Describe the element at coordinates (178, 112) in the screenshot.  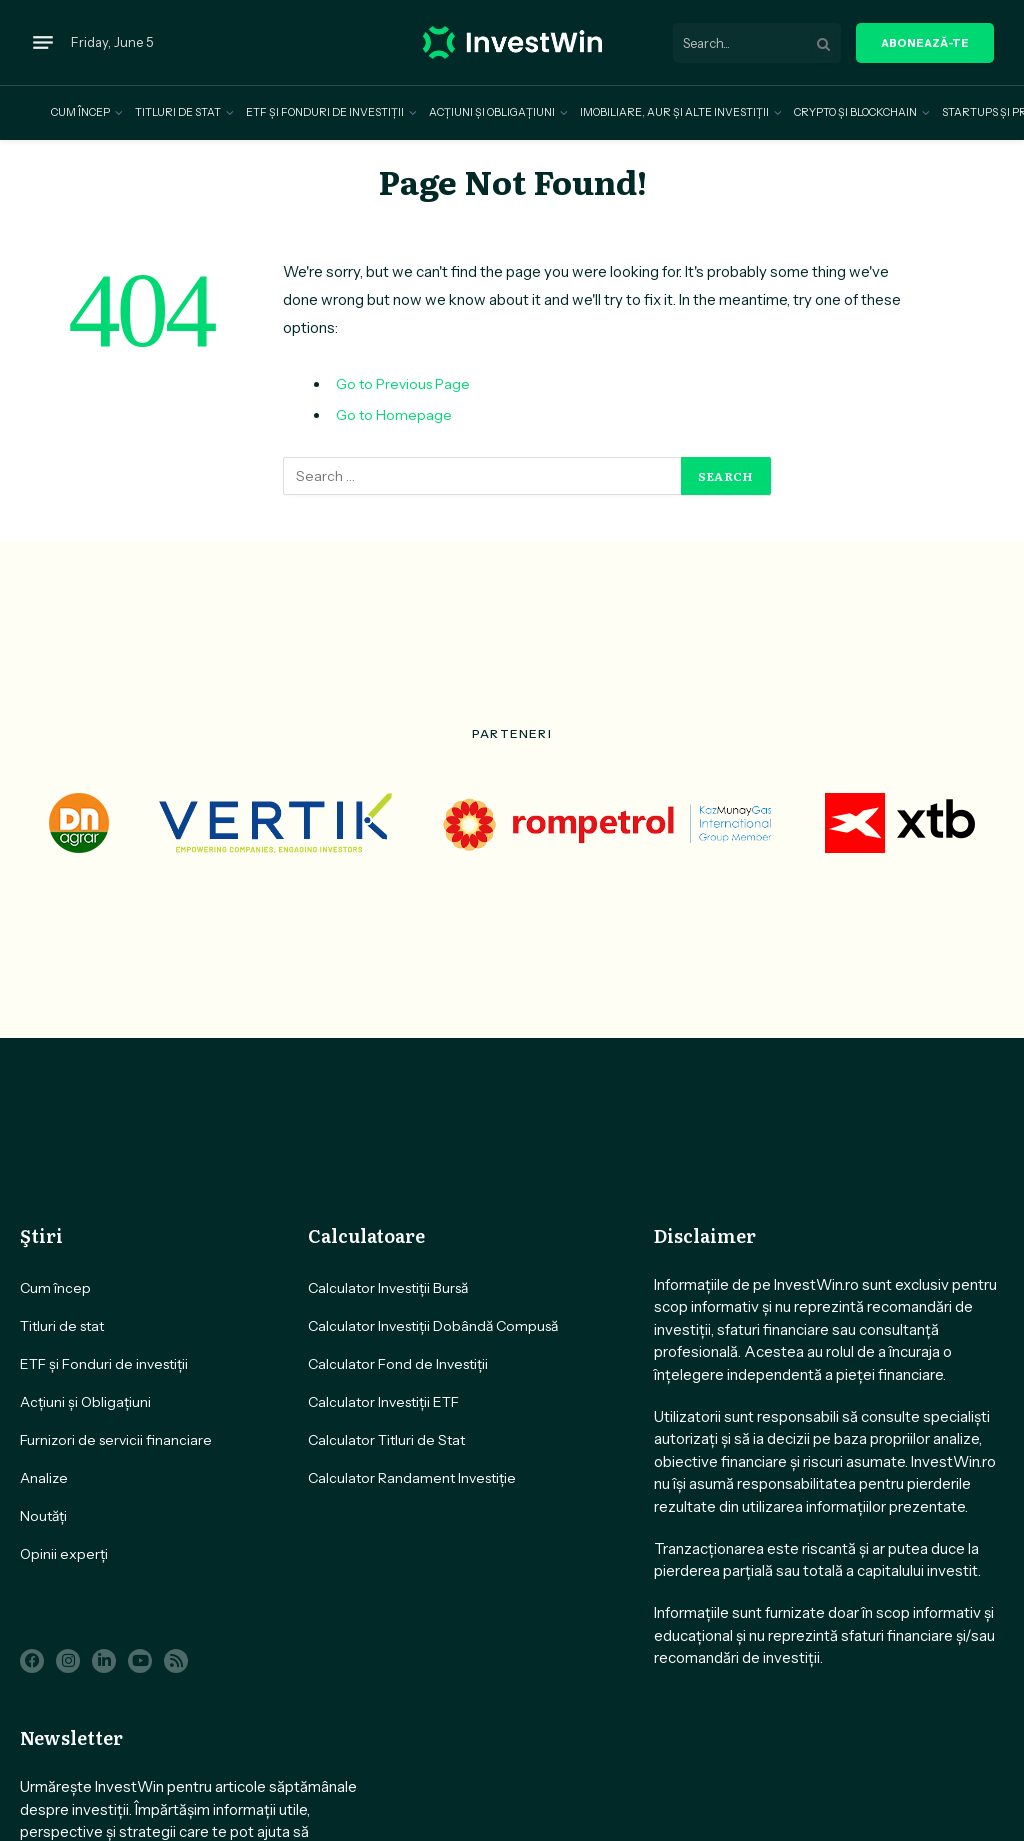
I see `Titluri de stat` at that location.